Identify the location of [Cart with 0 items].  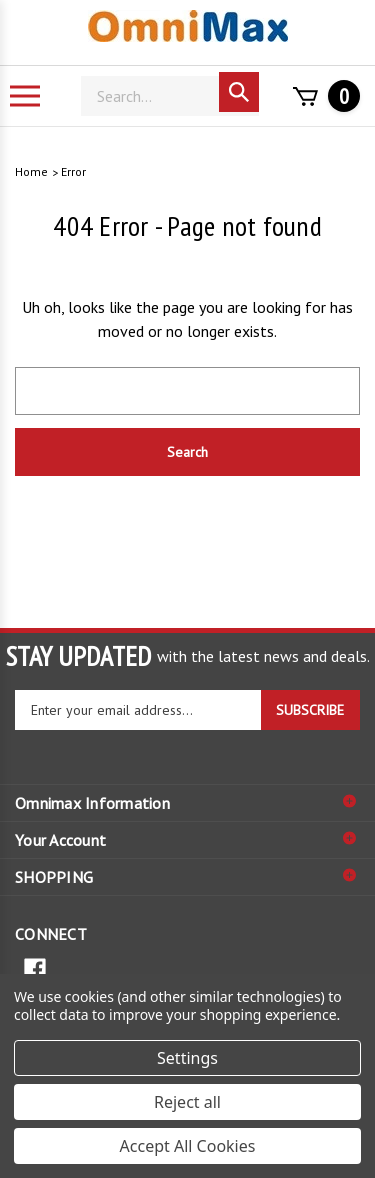
(320, 96).